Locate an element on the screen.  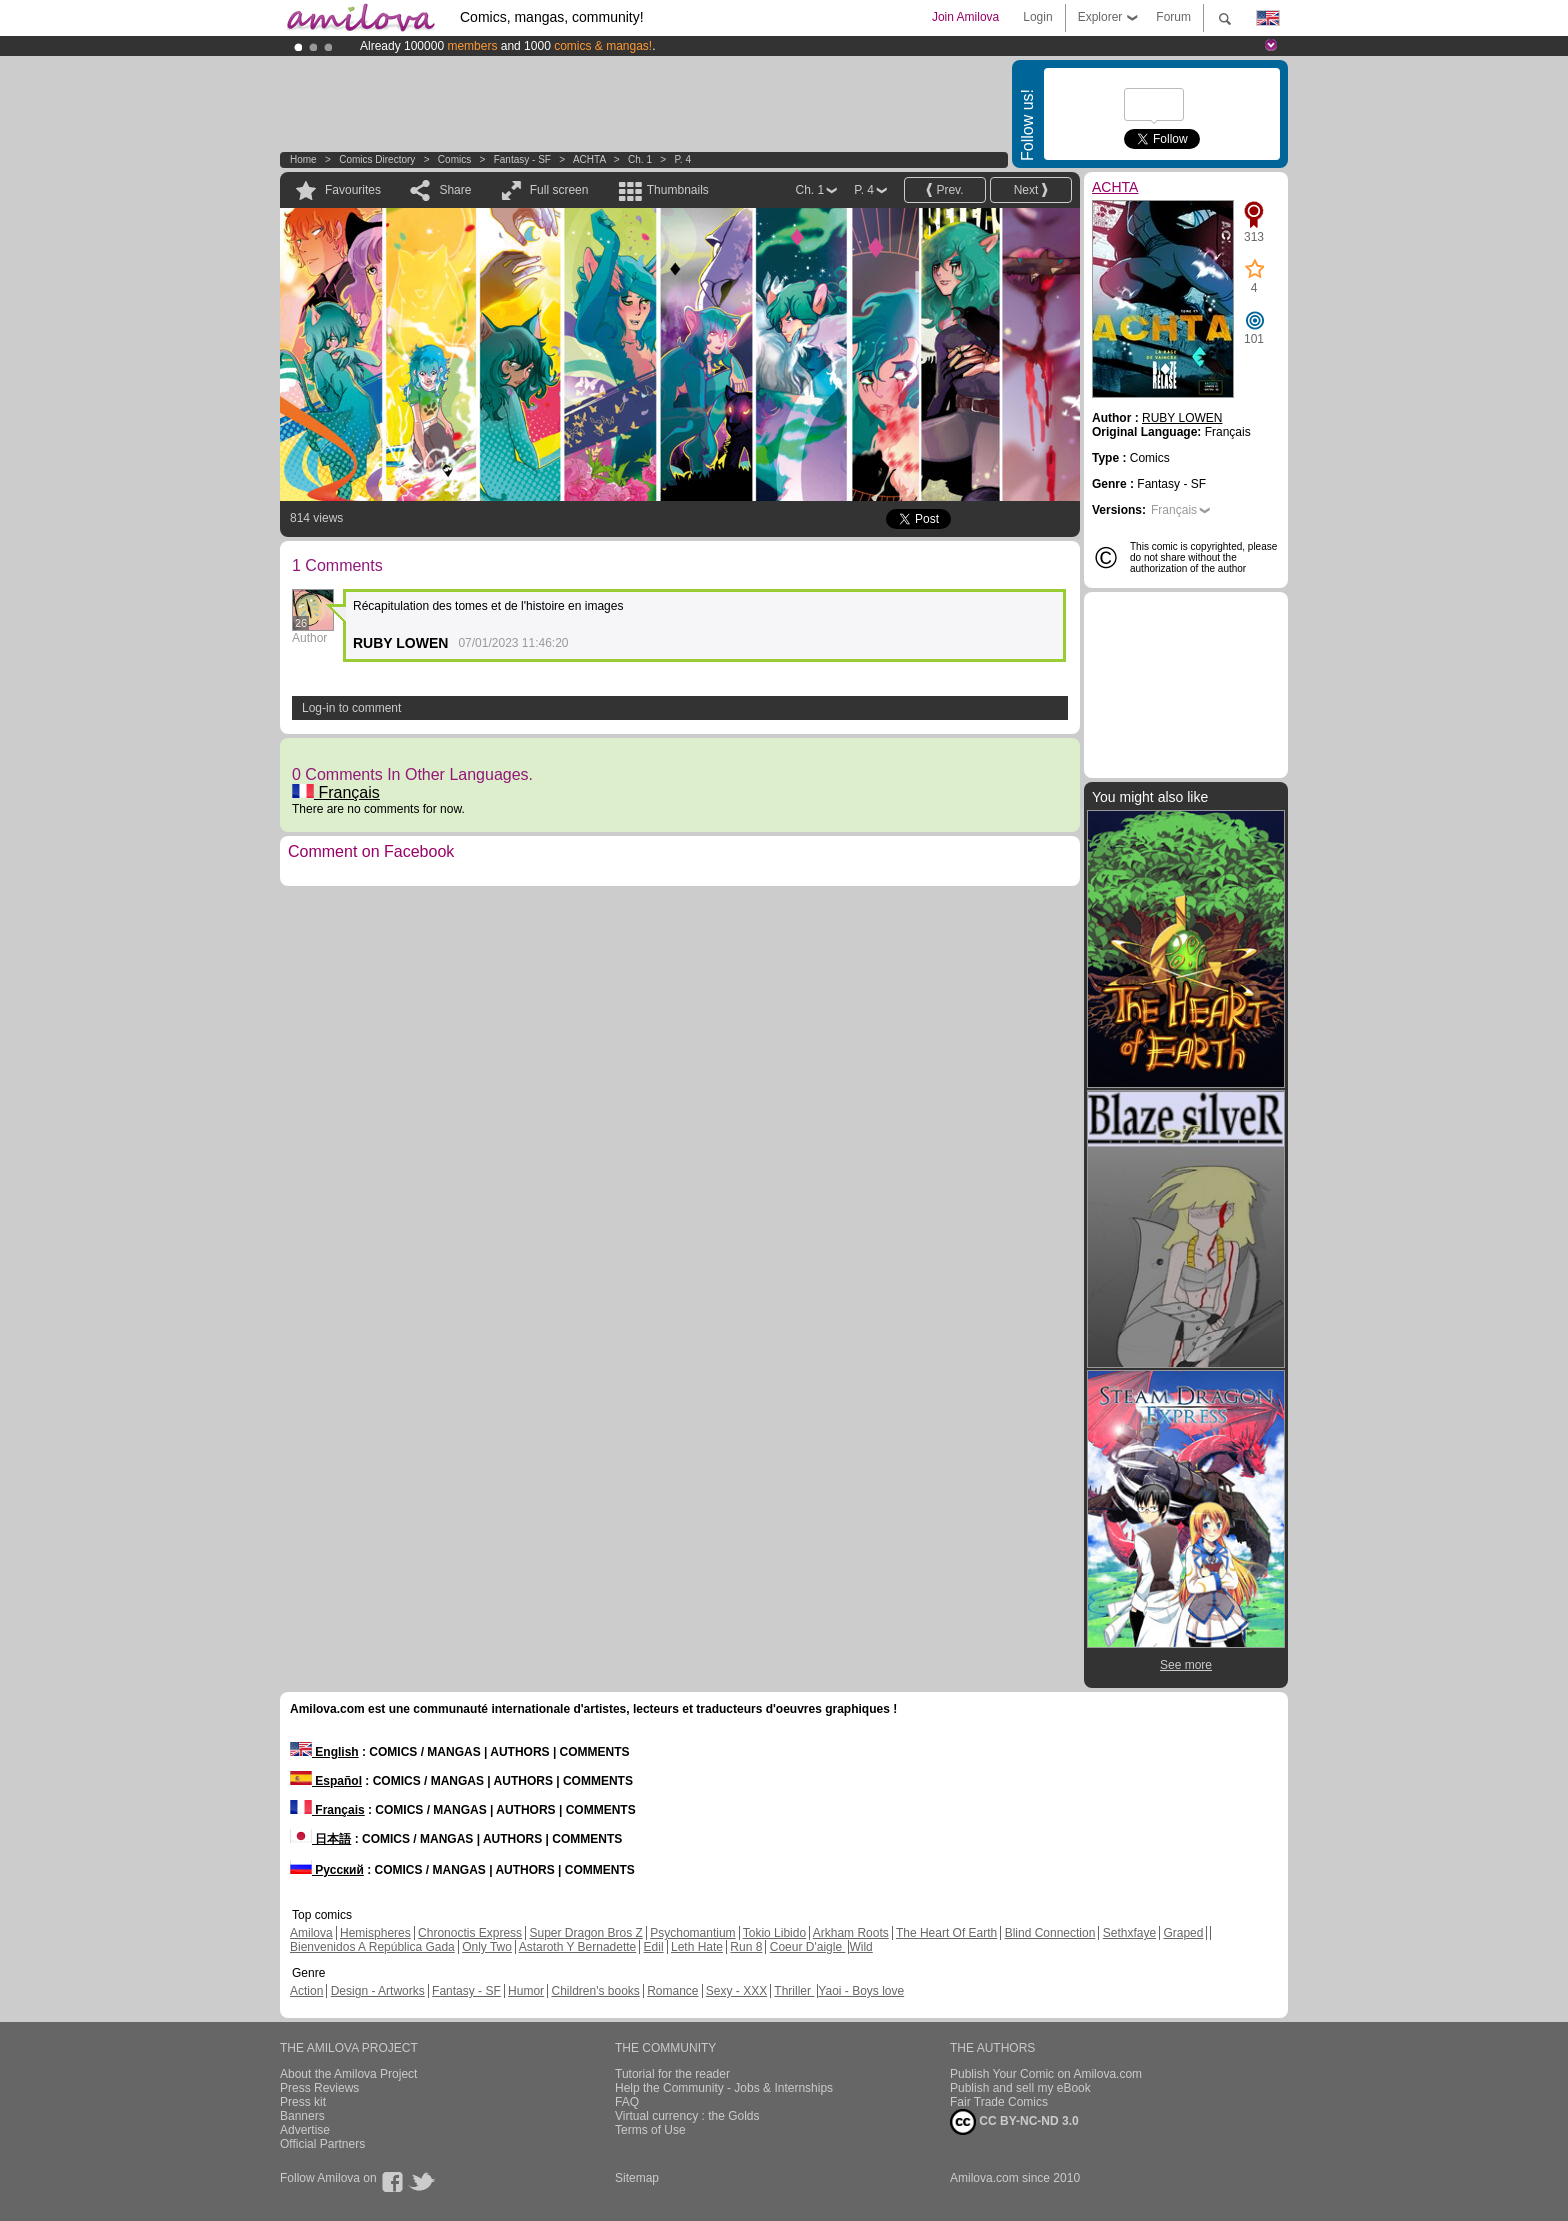
Sitemap is located at coordinates (637, 2178).